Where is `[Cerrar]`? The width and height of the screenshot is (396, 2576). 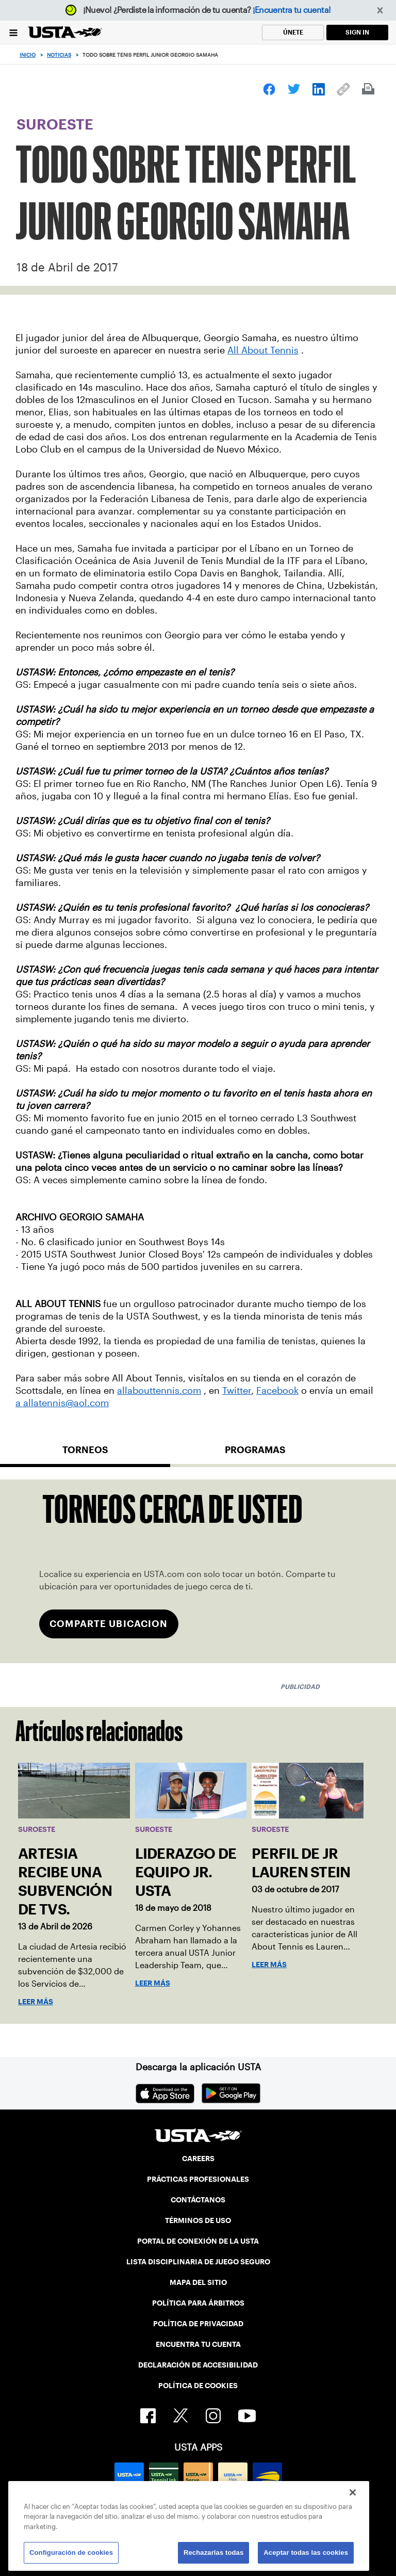 [Cerrar] is located at coordinates (352, 2492).